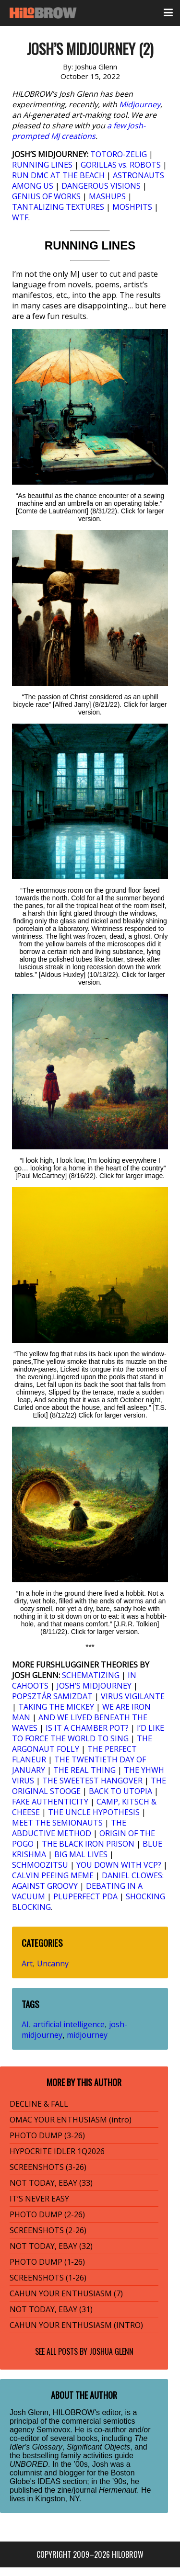 The height and width of the screenshot is (2576, 180). I want to click on OMAC YOUR ENTHUSIASM (intro), so click(71, 2119).